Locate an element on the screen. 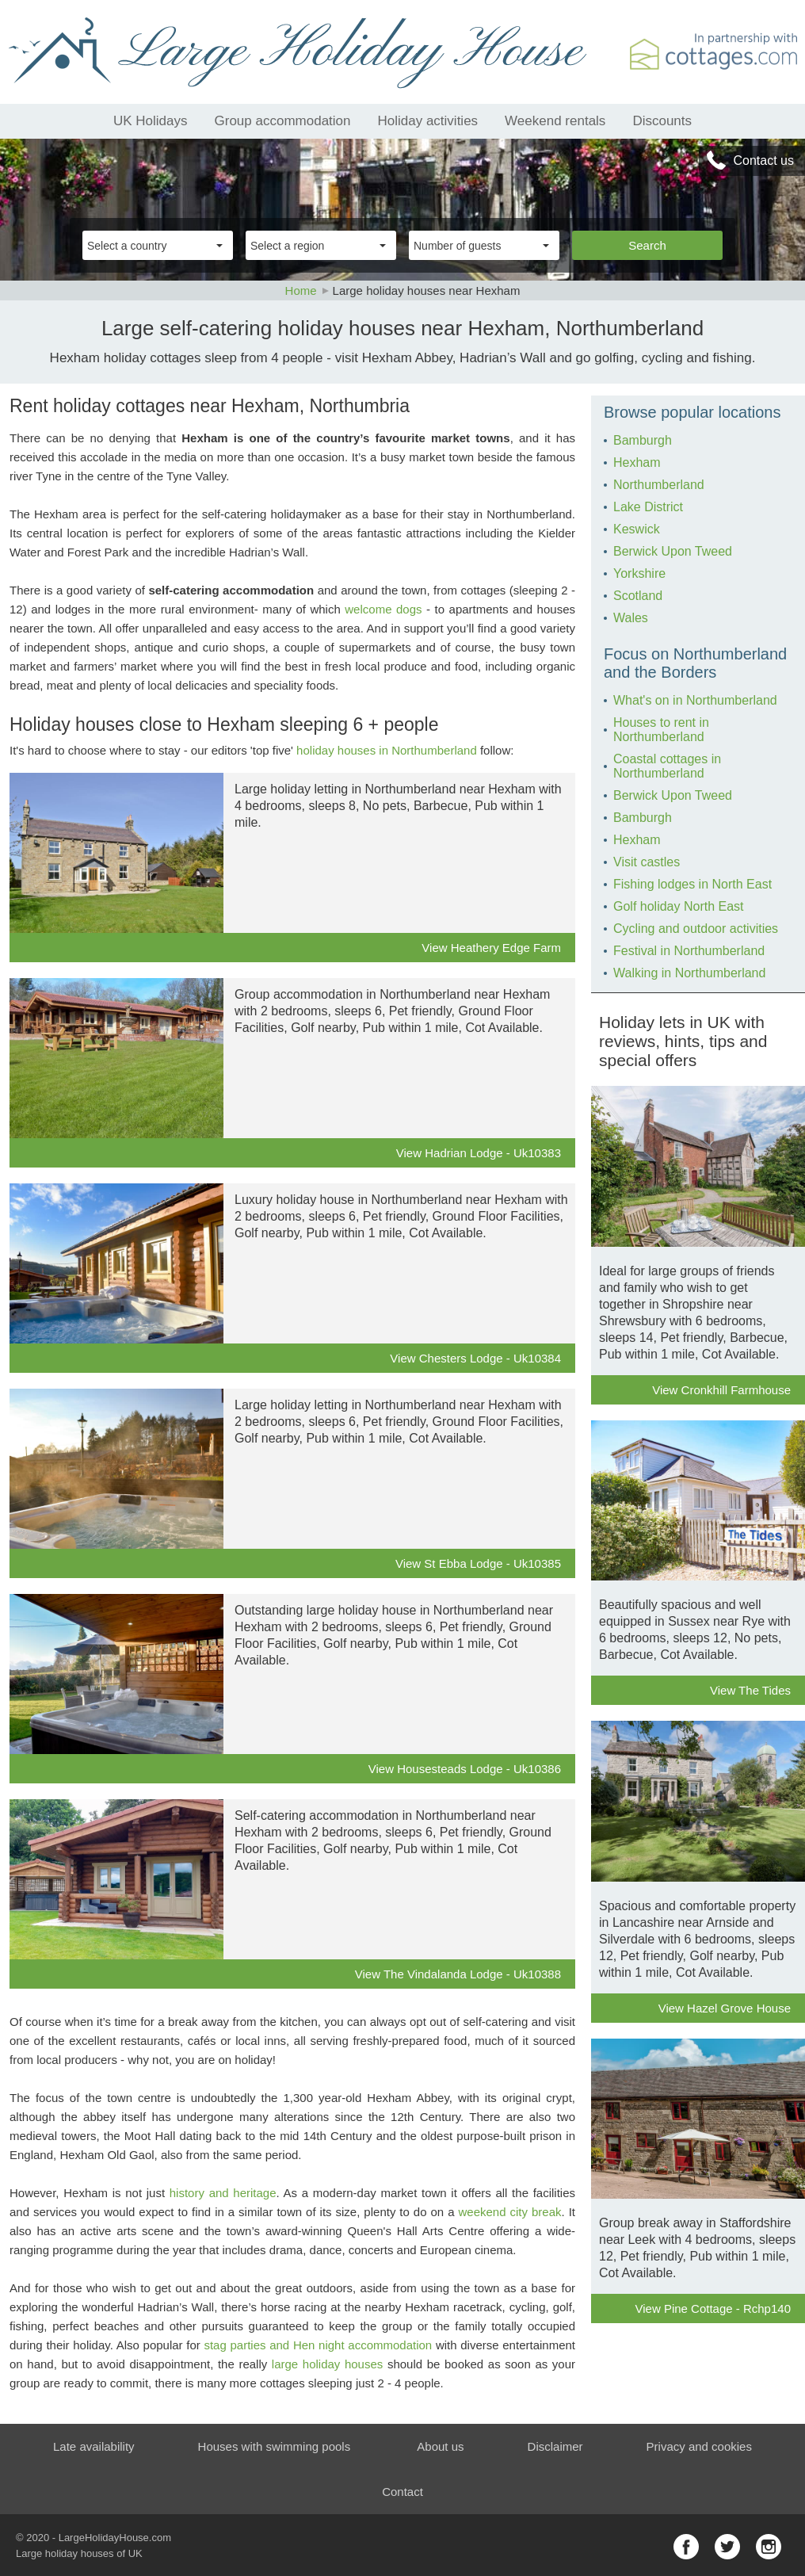 This screenshot has height=2576, width=805. holiday houses in Northumberland is located at coordinates (386, 750).